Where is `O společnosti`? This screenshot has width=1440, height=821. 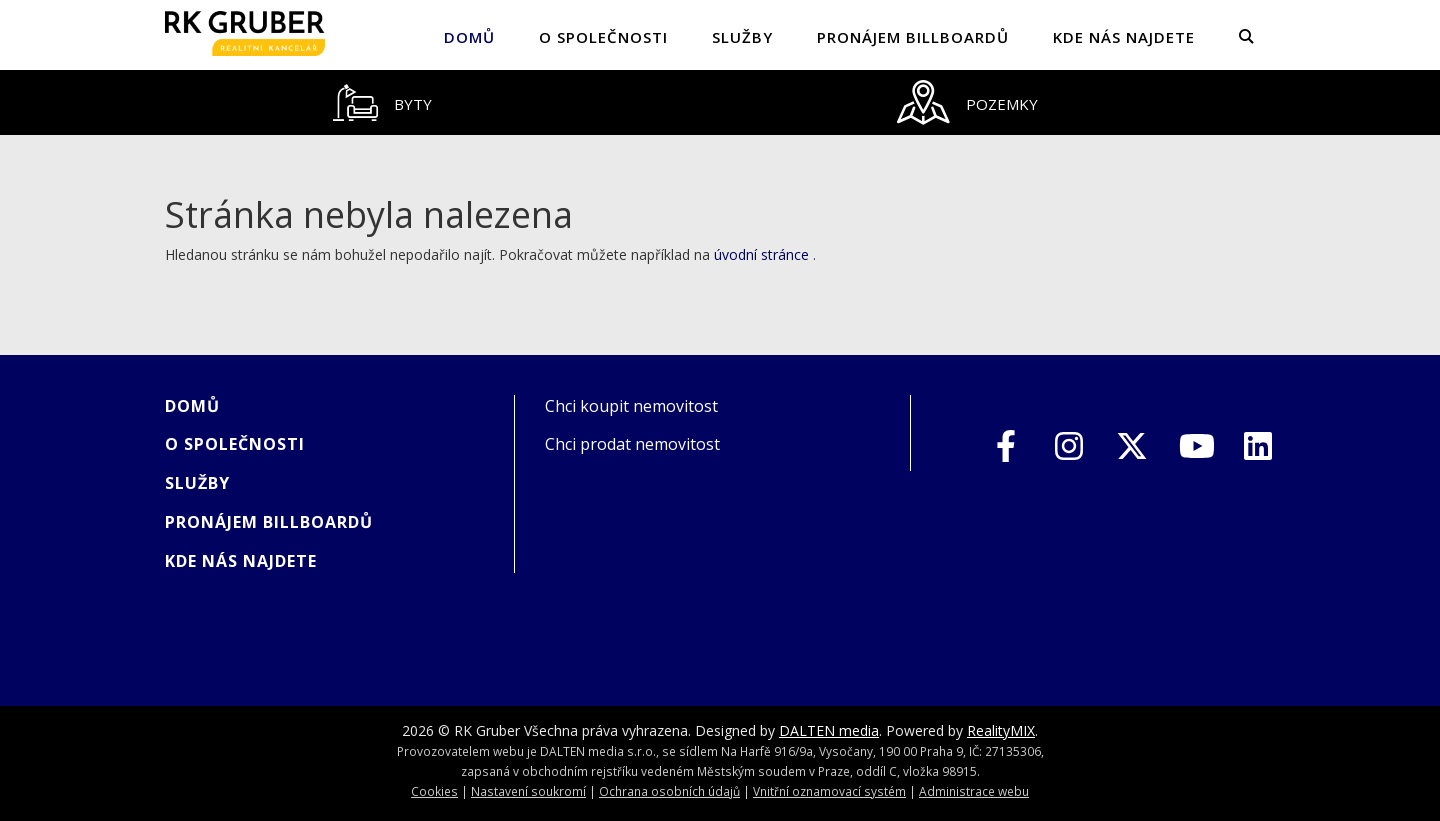
O společnosti is located at coordinates (603, 37).